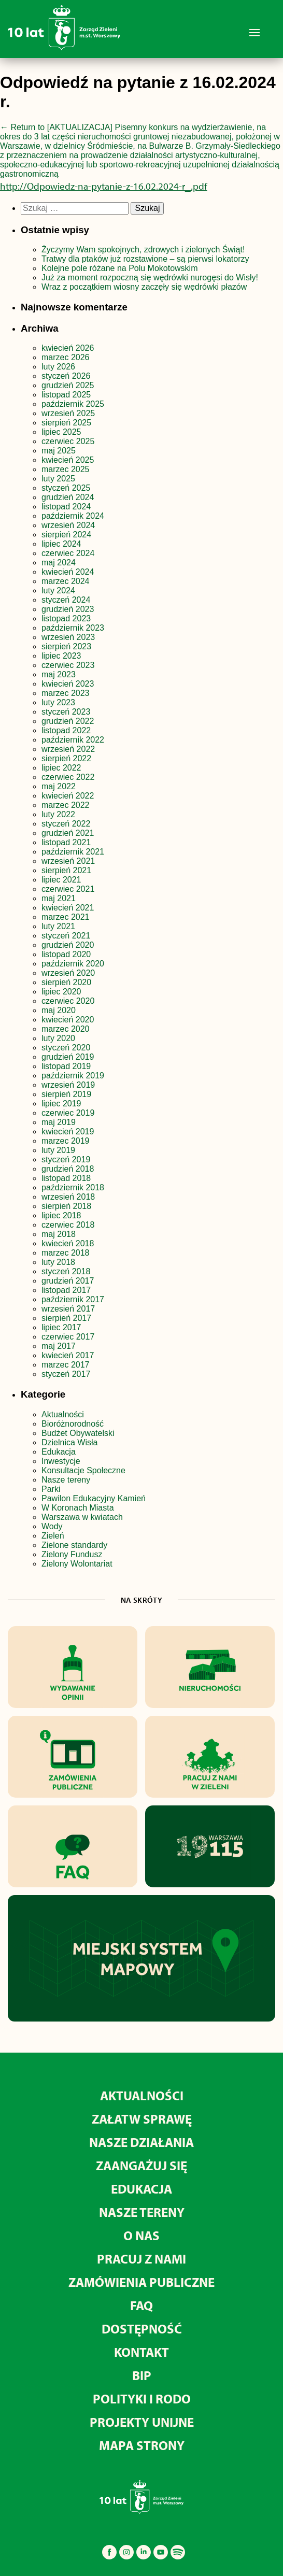 This screenshot has width=283, height=2576. What do you see at coordinates (72, 1075) in the screenshot?
I see `październik 2019` at bounding box center [72, 1075].